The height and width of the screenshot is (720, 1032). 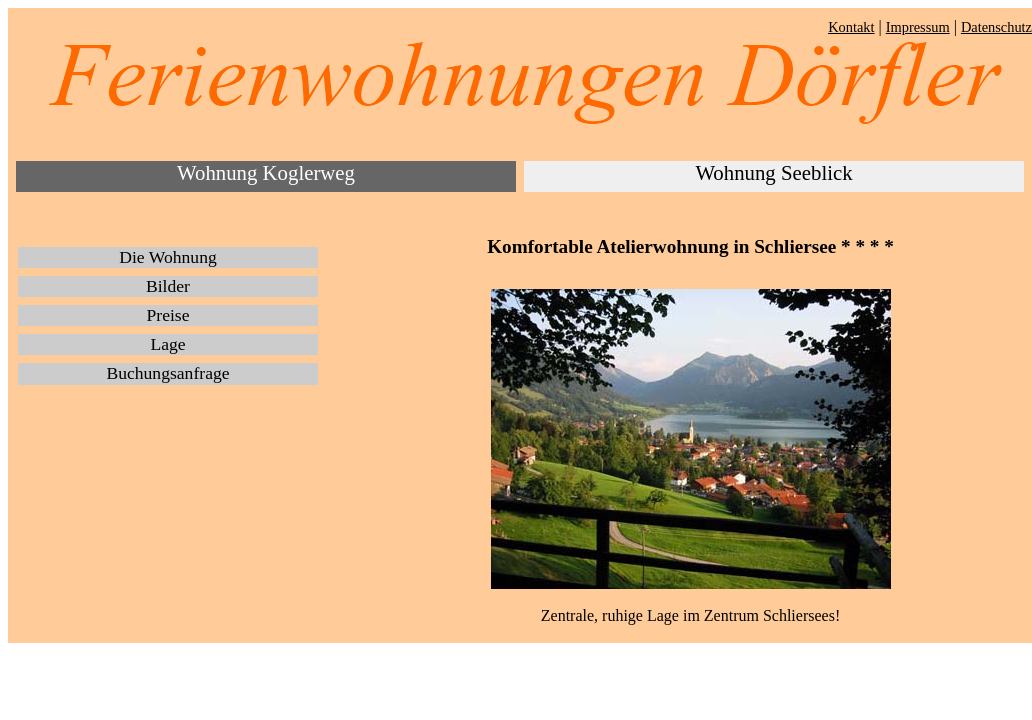 I want to click on Datenschutz, so click(x=996, y=27).